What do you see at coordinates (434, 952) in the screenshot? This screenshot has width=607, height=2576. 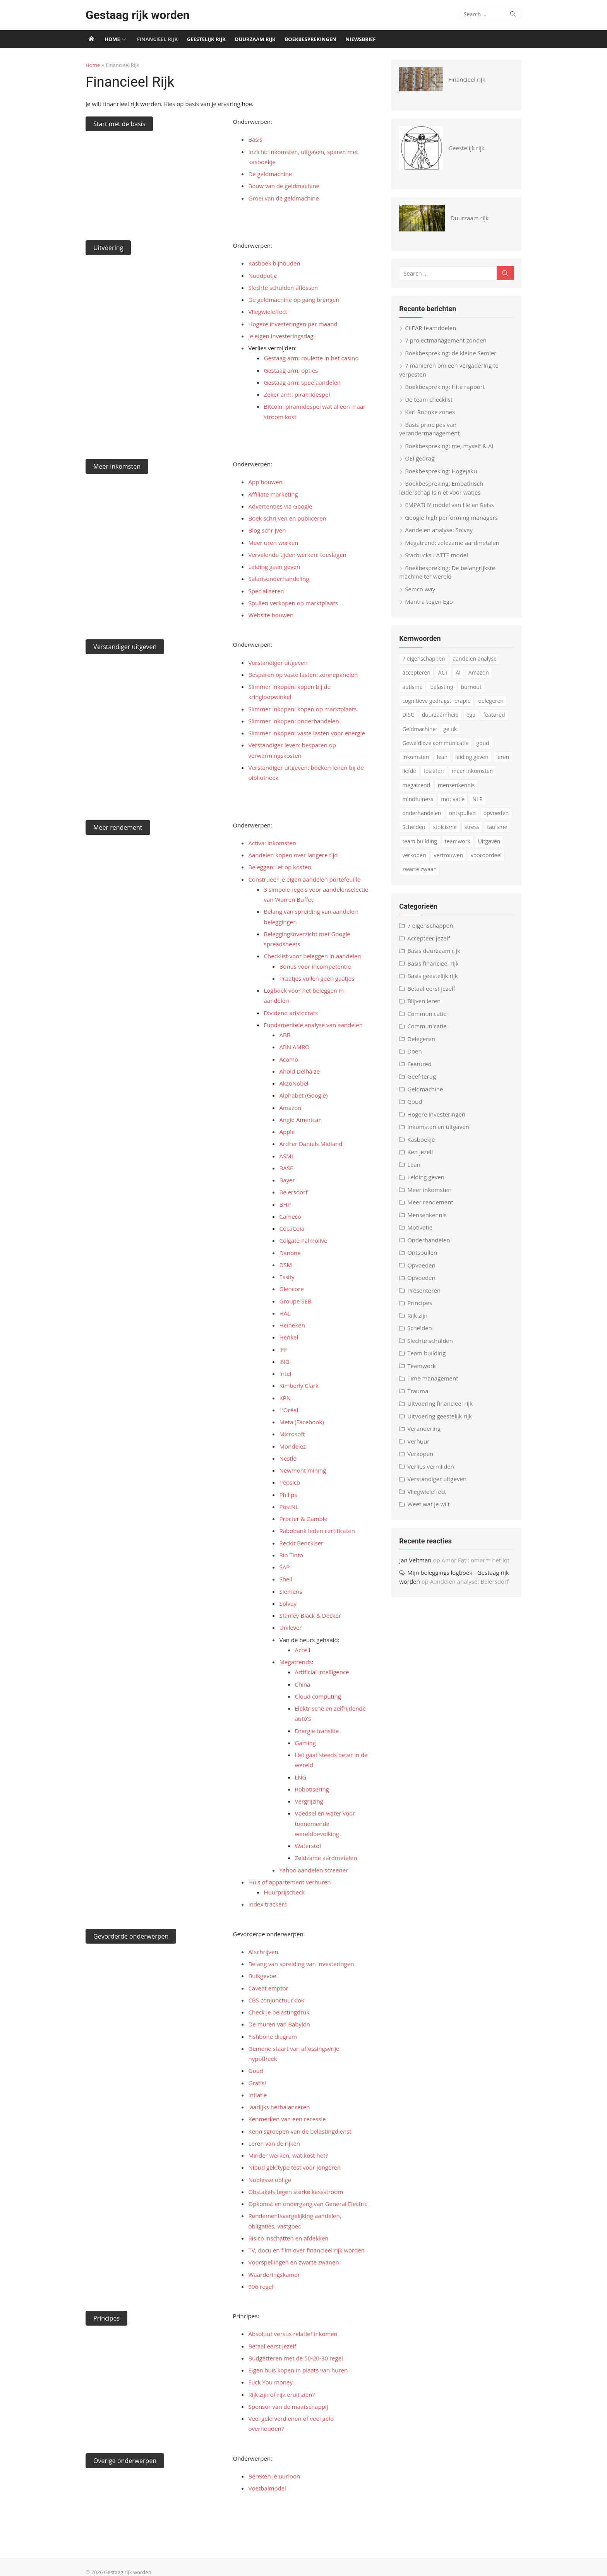 I see `Basis duurzaam rijk` at bounding box center [434, 952].